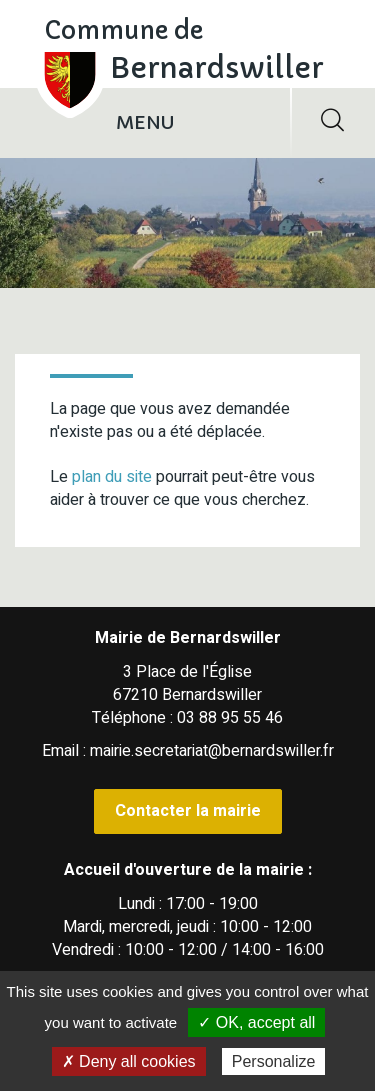  Describe the element at coordinates (188, 811) in the screenshot. I see `Contacter la mairie` at that location.